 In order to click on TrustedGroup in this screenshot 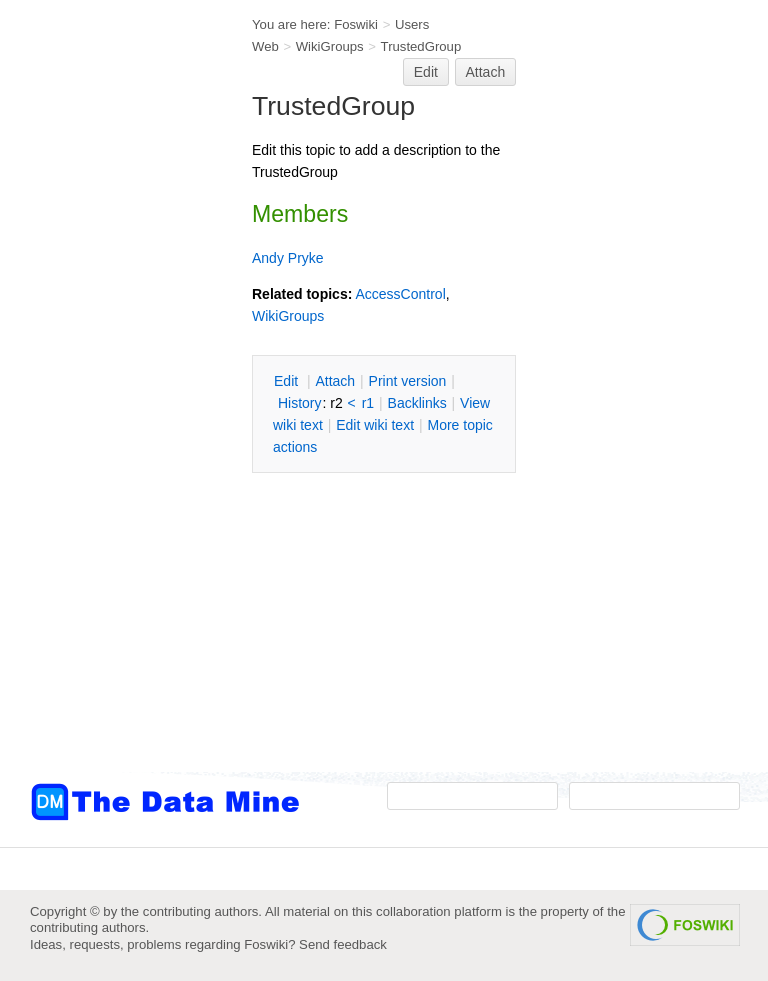, I will do `click(421, 46)`.